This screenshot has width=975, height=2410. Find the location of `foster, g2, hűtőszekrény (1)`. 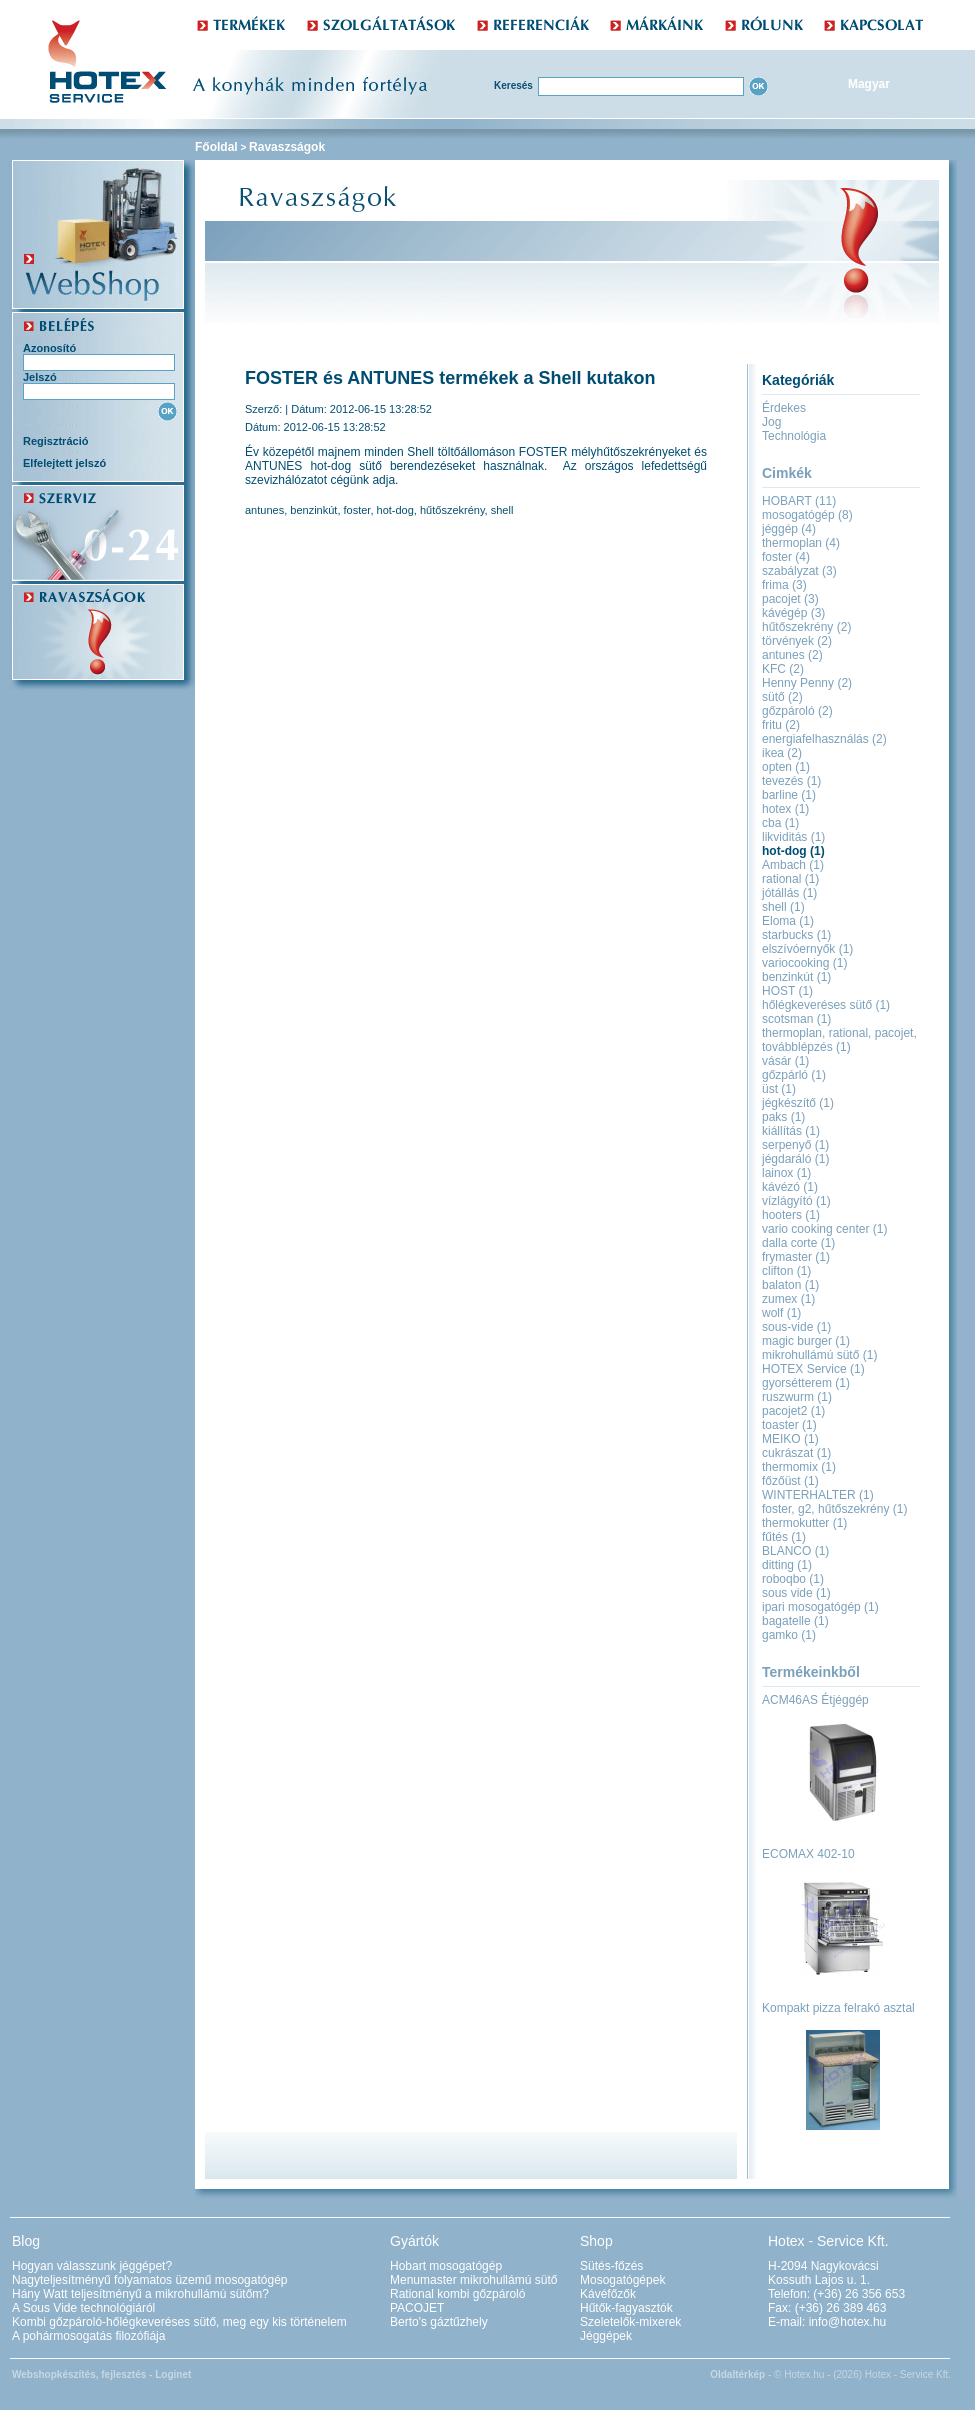

foster, g2, hűtőszekrény (1) is located at coordinates (834, 1509).